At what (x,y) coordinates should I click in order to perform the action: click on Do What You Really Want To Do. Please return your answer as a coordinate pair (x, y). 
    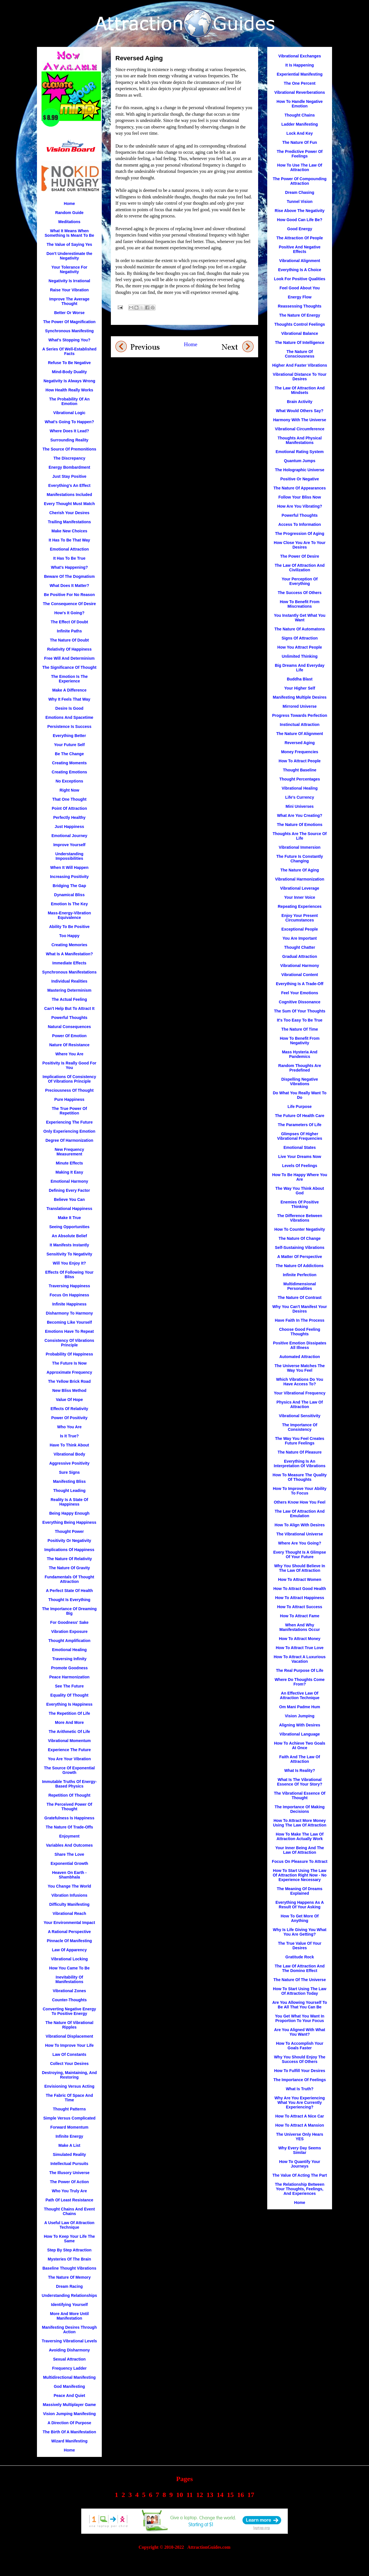
    Looking at the image, I should click on (299, 1095).